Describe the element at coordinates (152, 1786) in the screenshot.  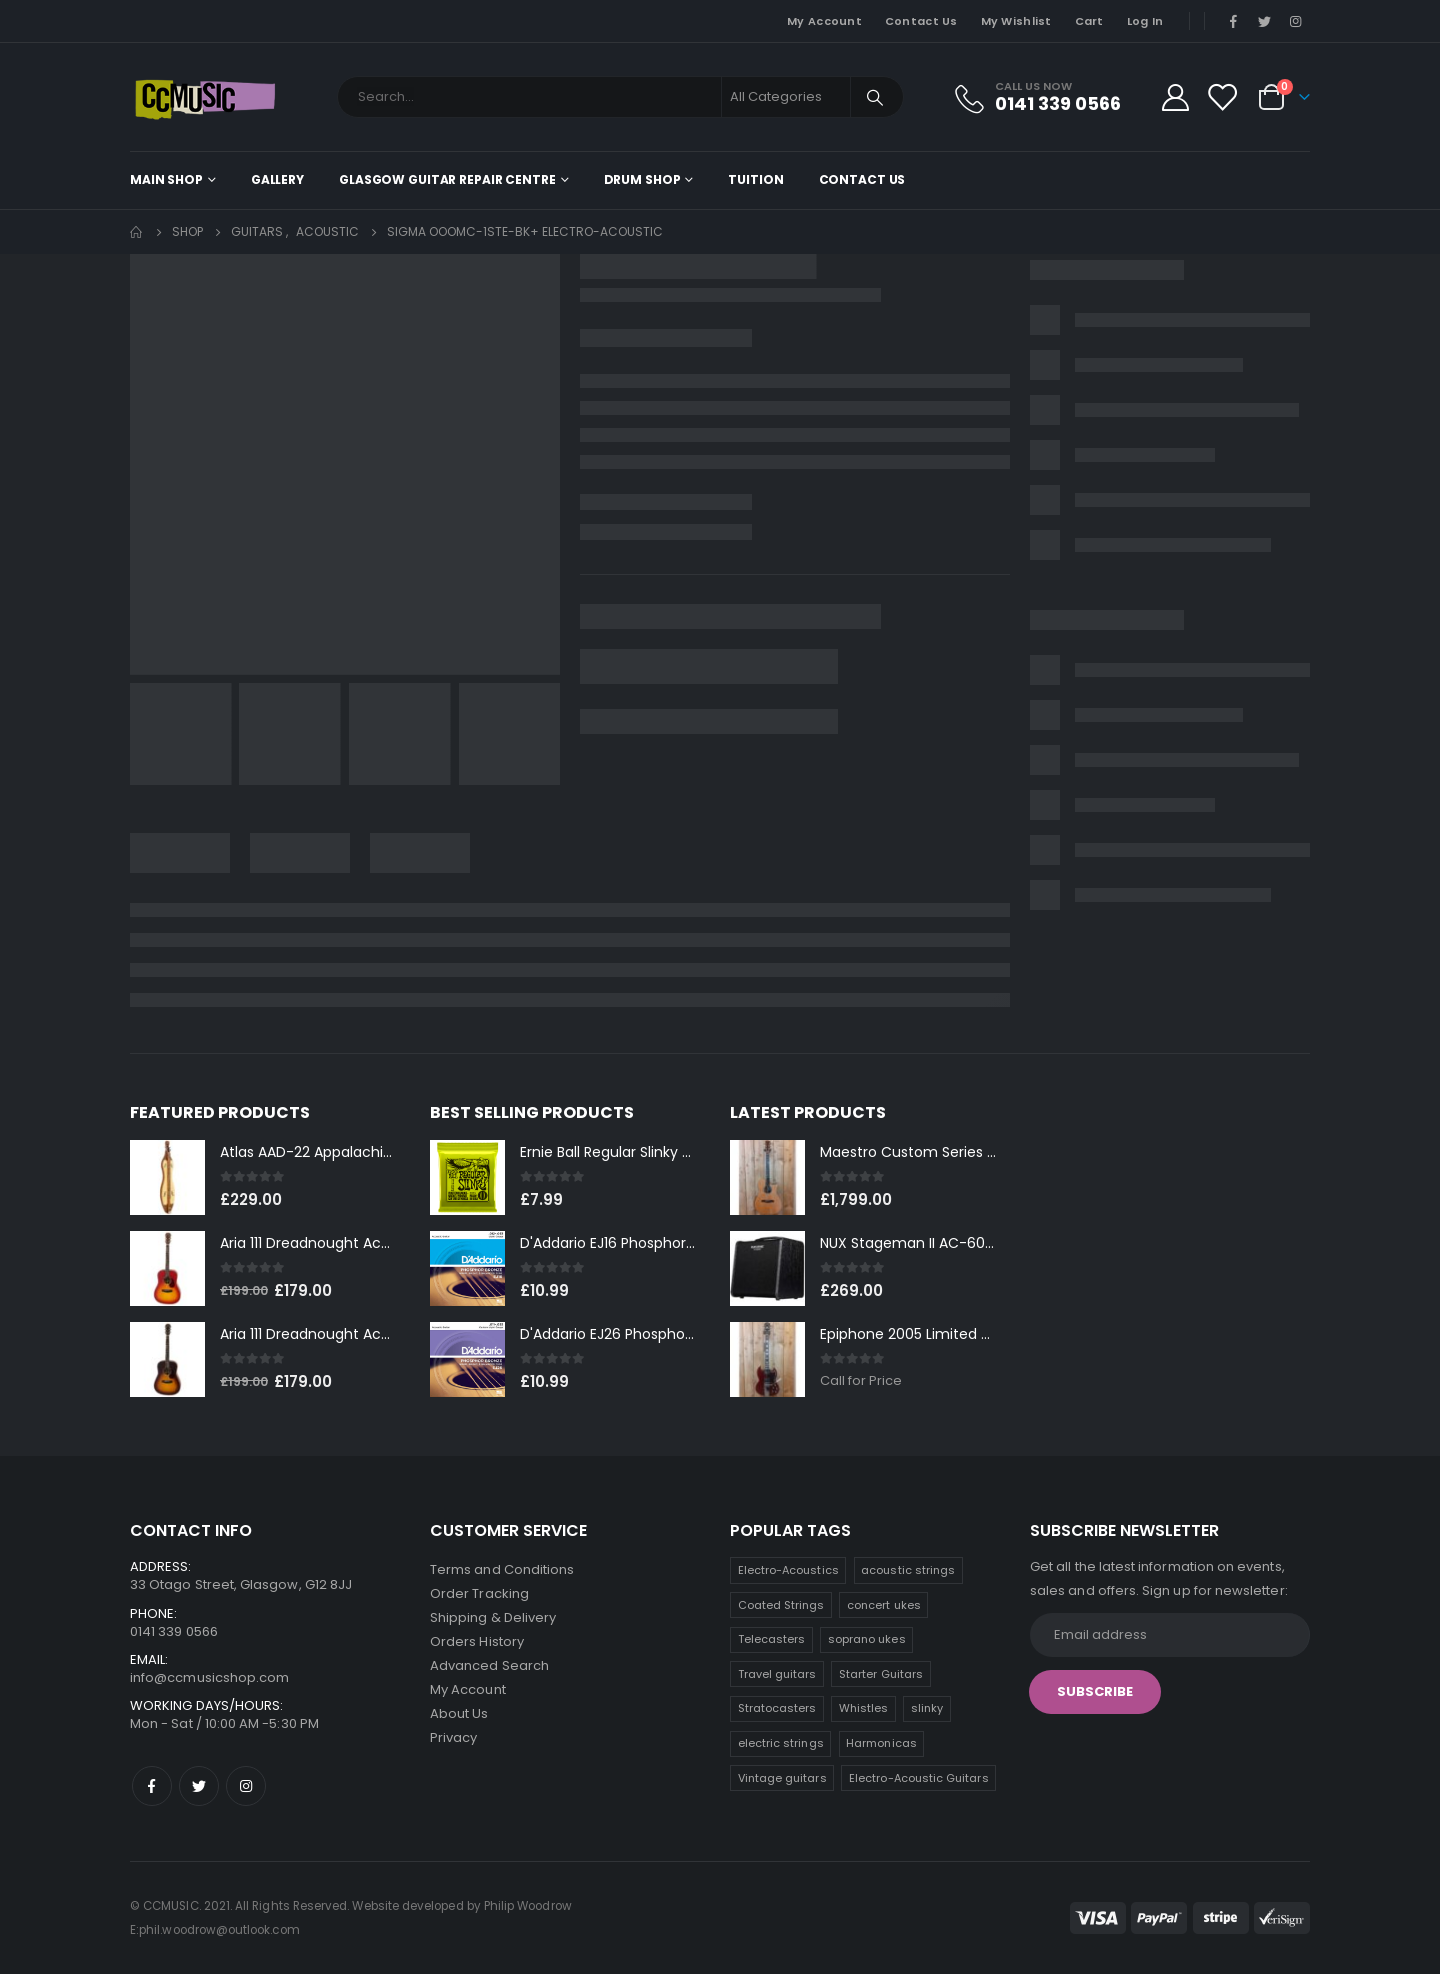
I see `Facebook` at that location.